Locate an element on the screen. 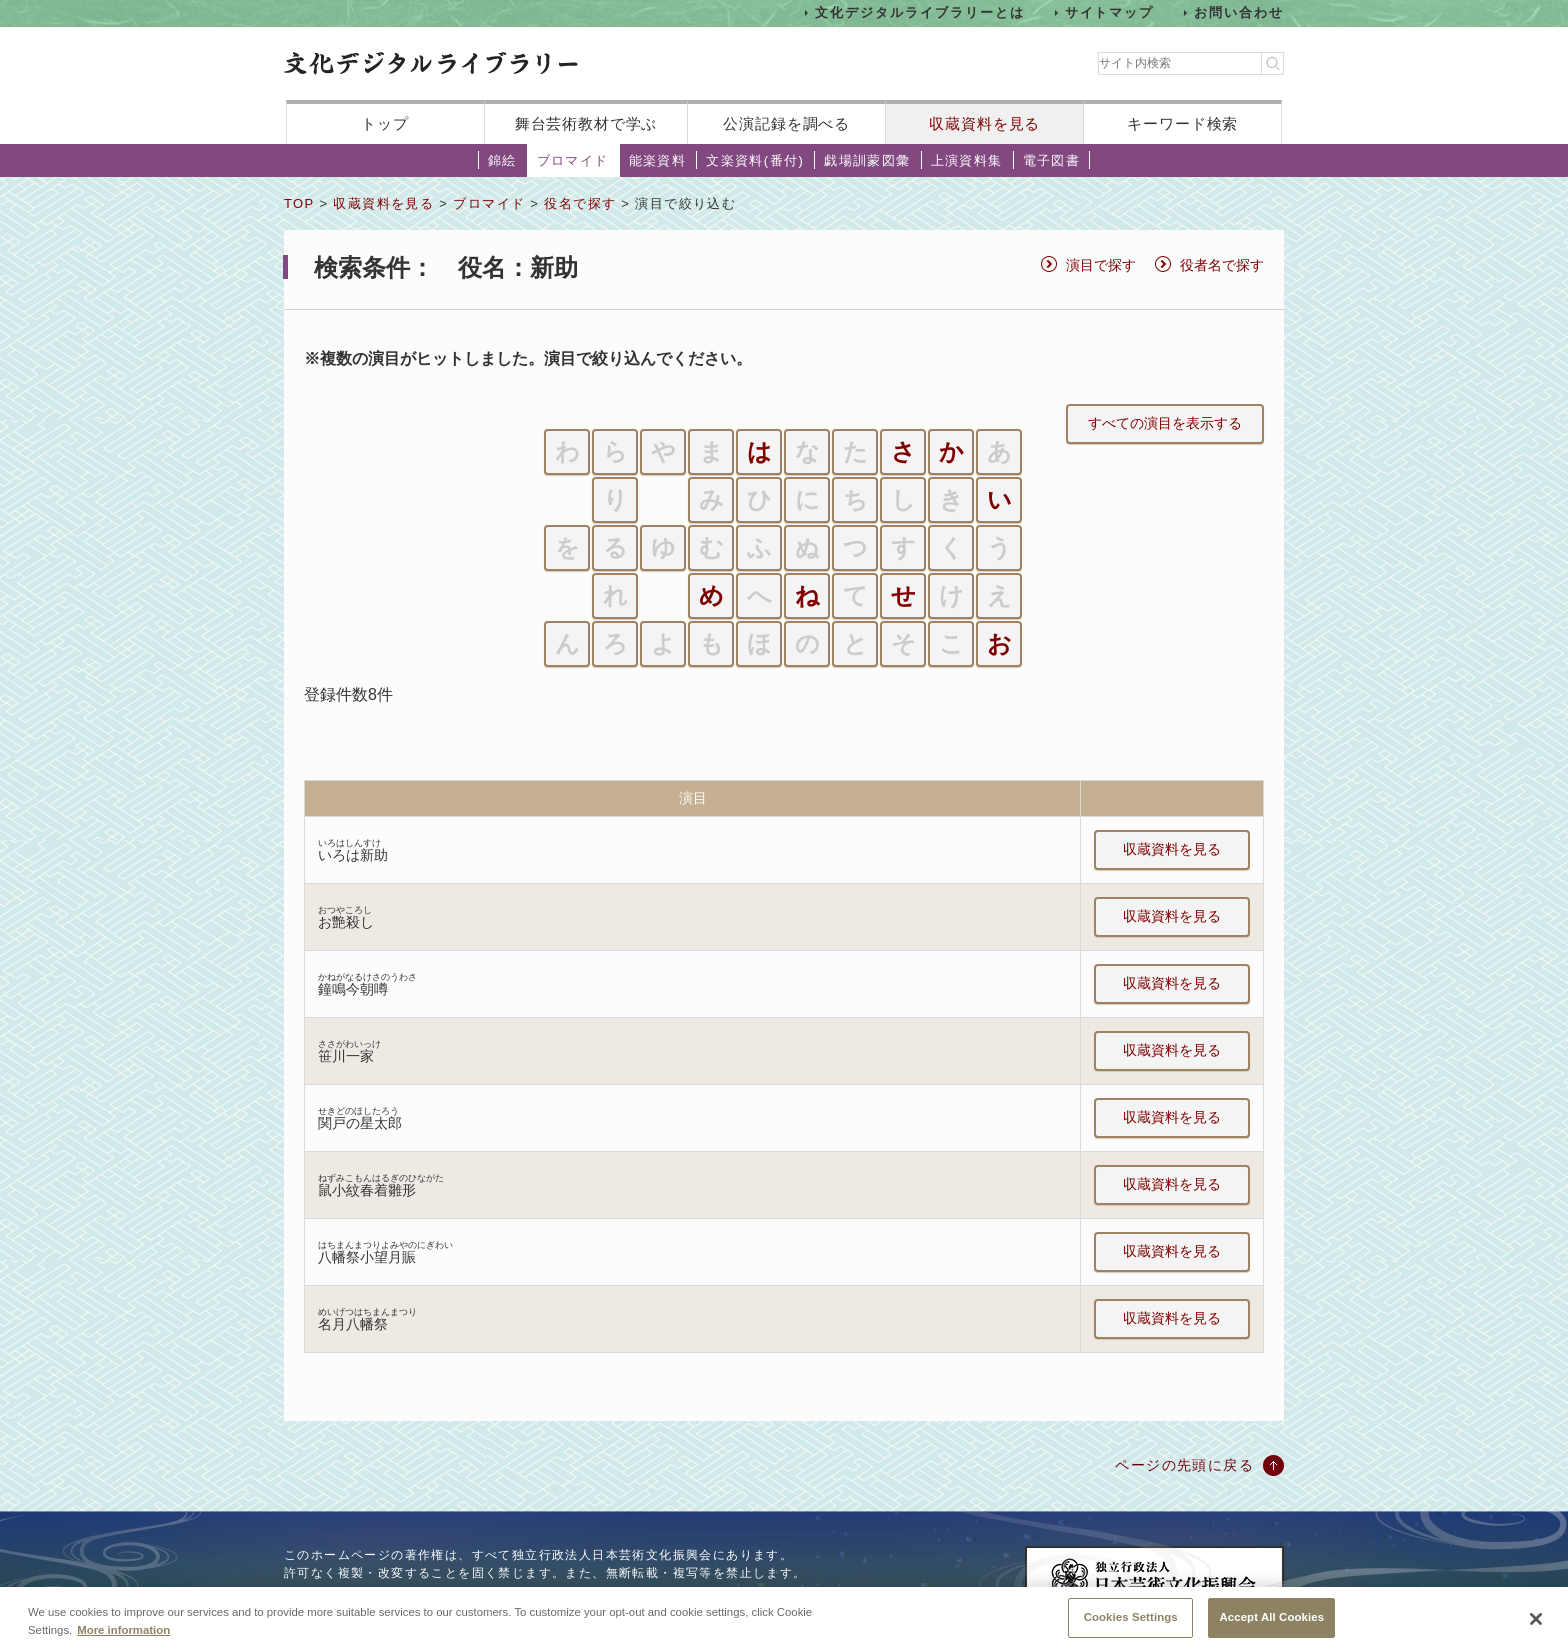  公演記録を調べる is located at coordinates (786, 123).